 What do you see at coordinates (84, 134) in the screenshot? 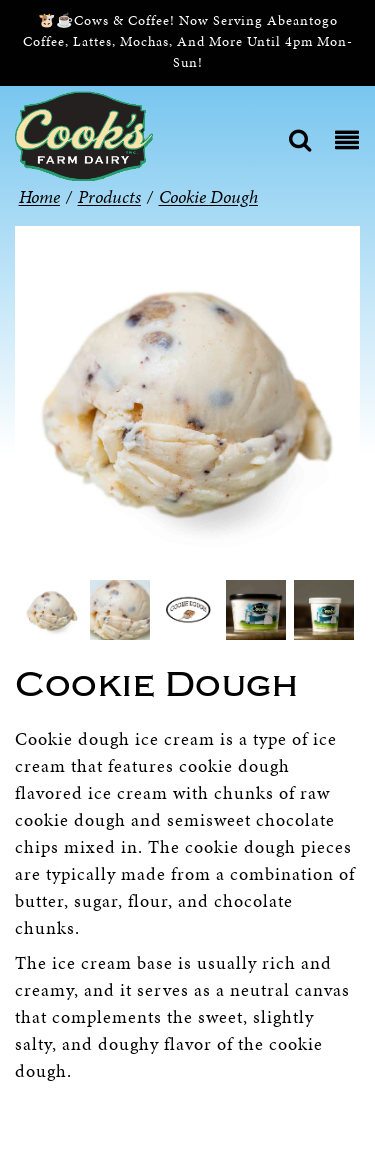
I see `[Cook’s Farm Dairy | Family-Owned Michigan Dairy Farm Serving The Finest Dairy Products Since 1933]` at bounding box center [84, 134].